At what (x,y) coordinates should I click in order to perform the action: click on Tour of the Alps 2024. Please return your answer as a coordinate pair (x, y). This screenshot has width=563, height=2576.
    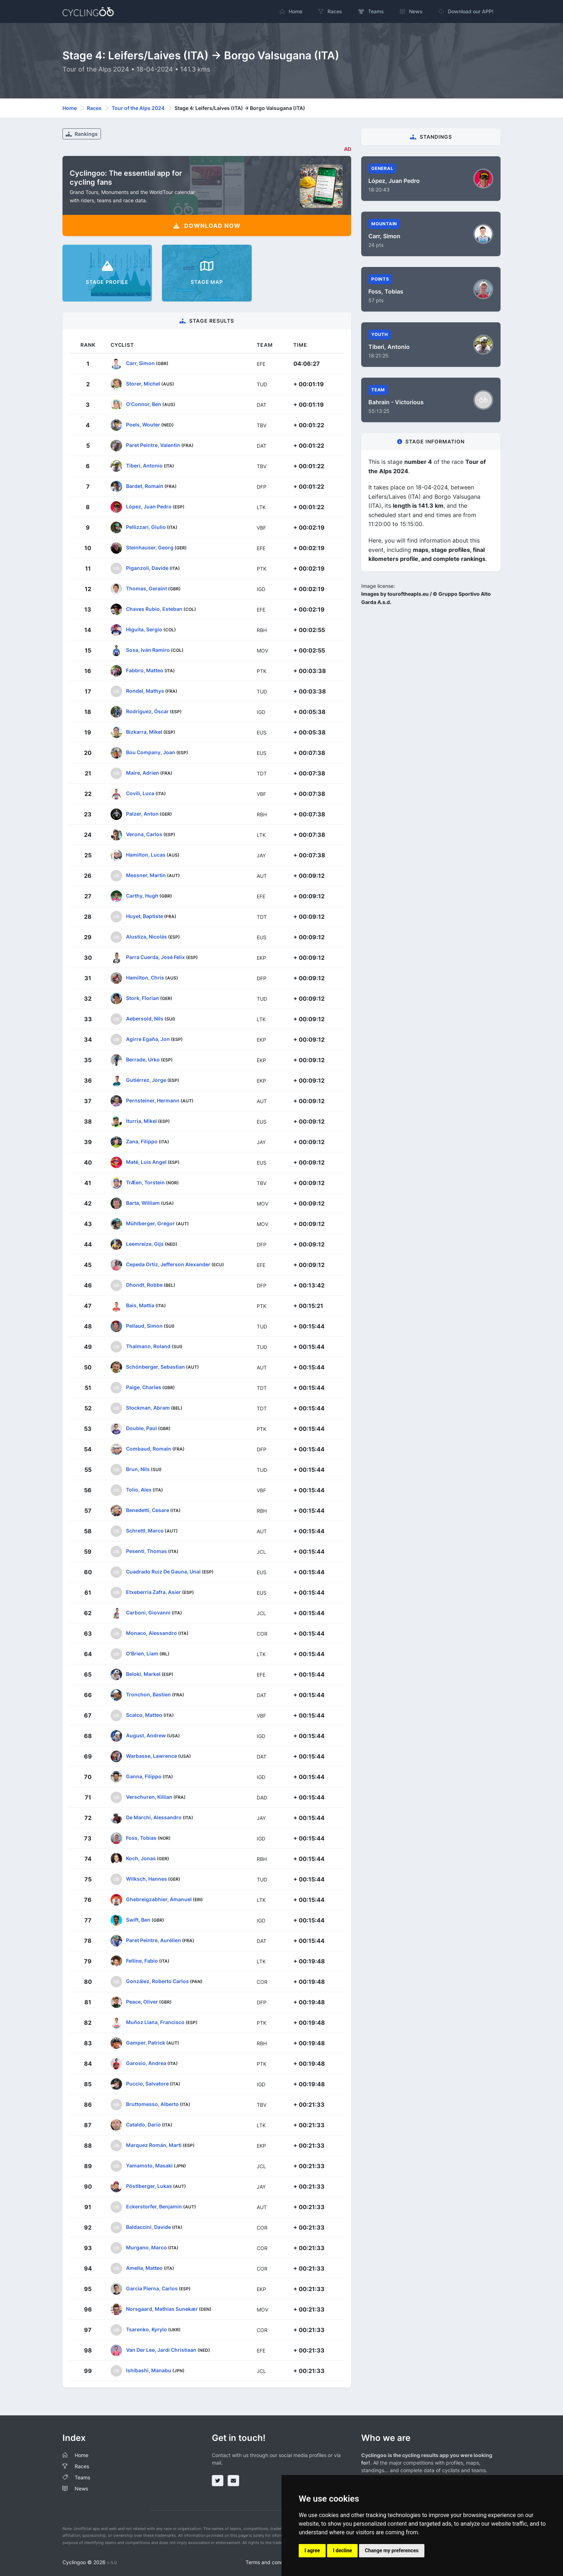
    Looking at the image, I should click on (138, 108).